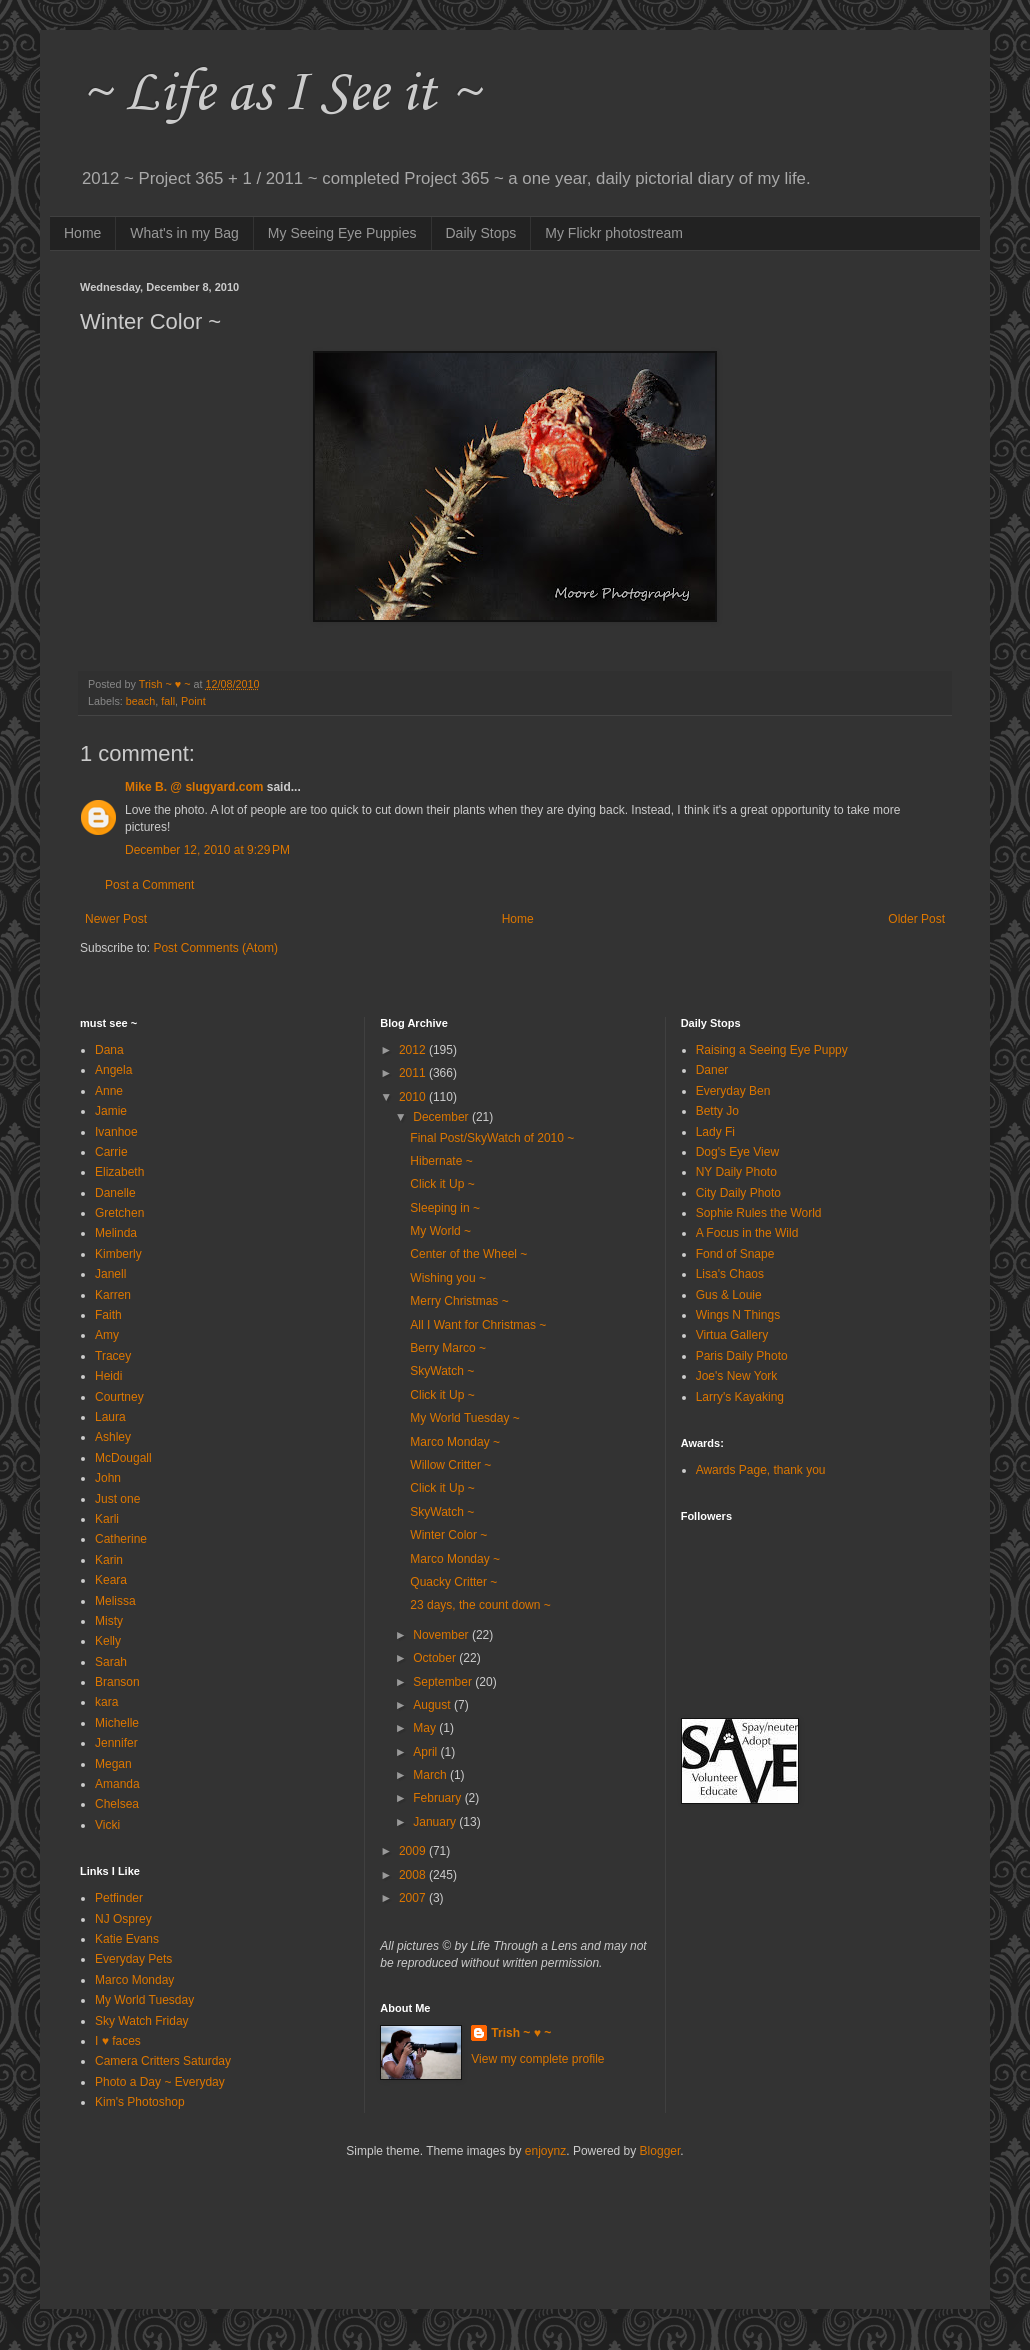  I want to click on McDougall, so click(123, 1458).